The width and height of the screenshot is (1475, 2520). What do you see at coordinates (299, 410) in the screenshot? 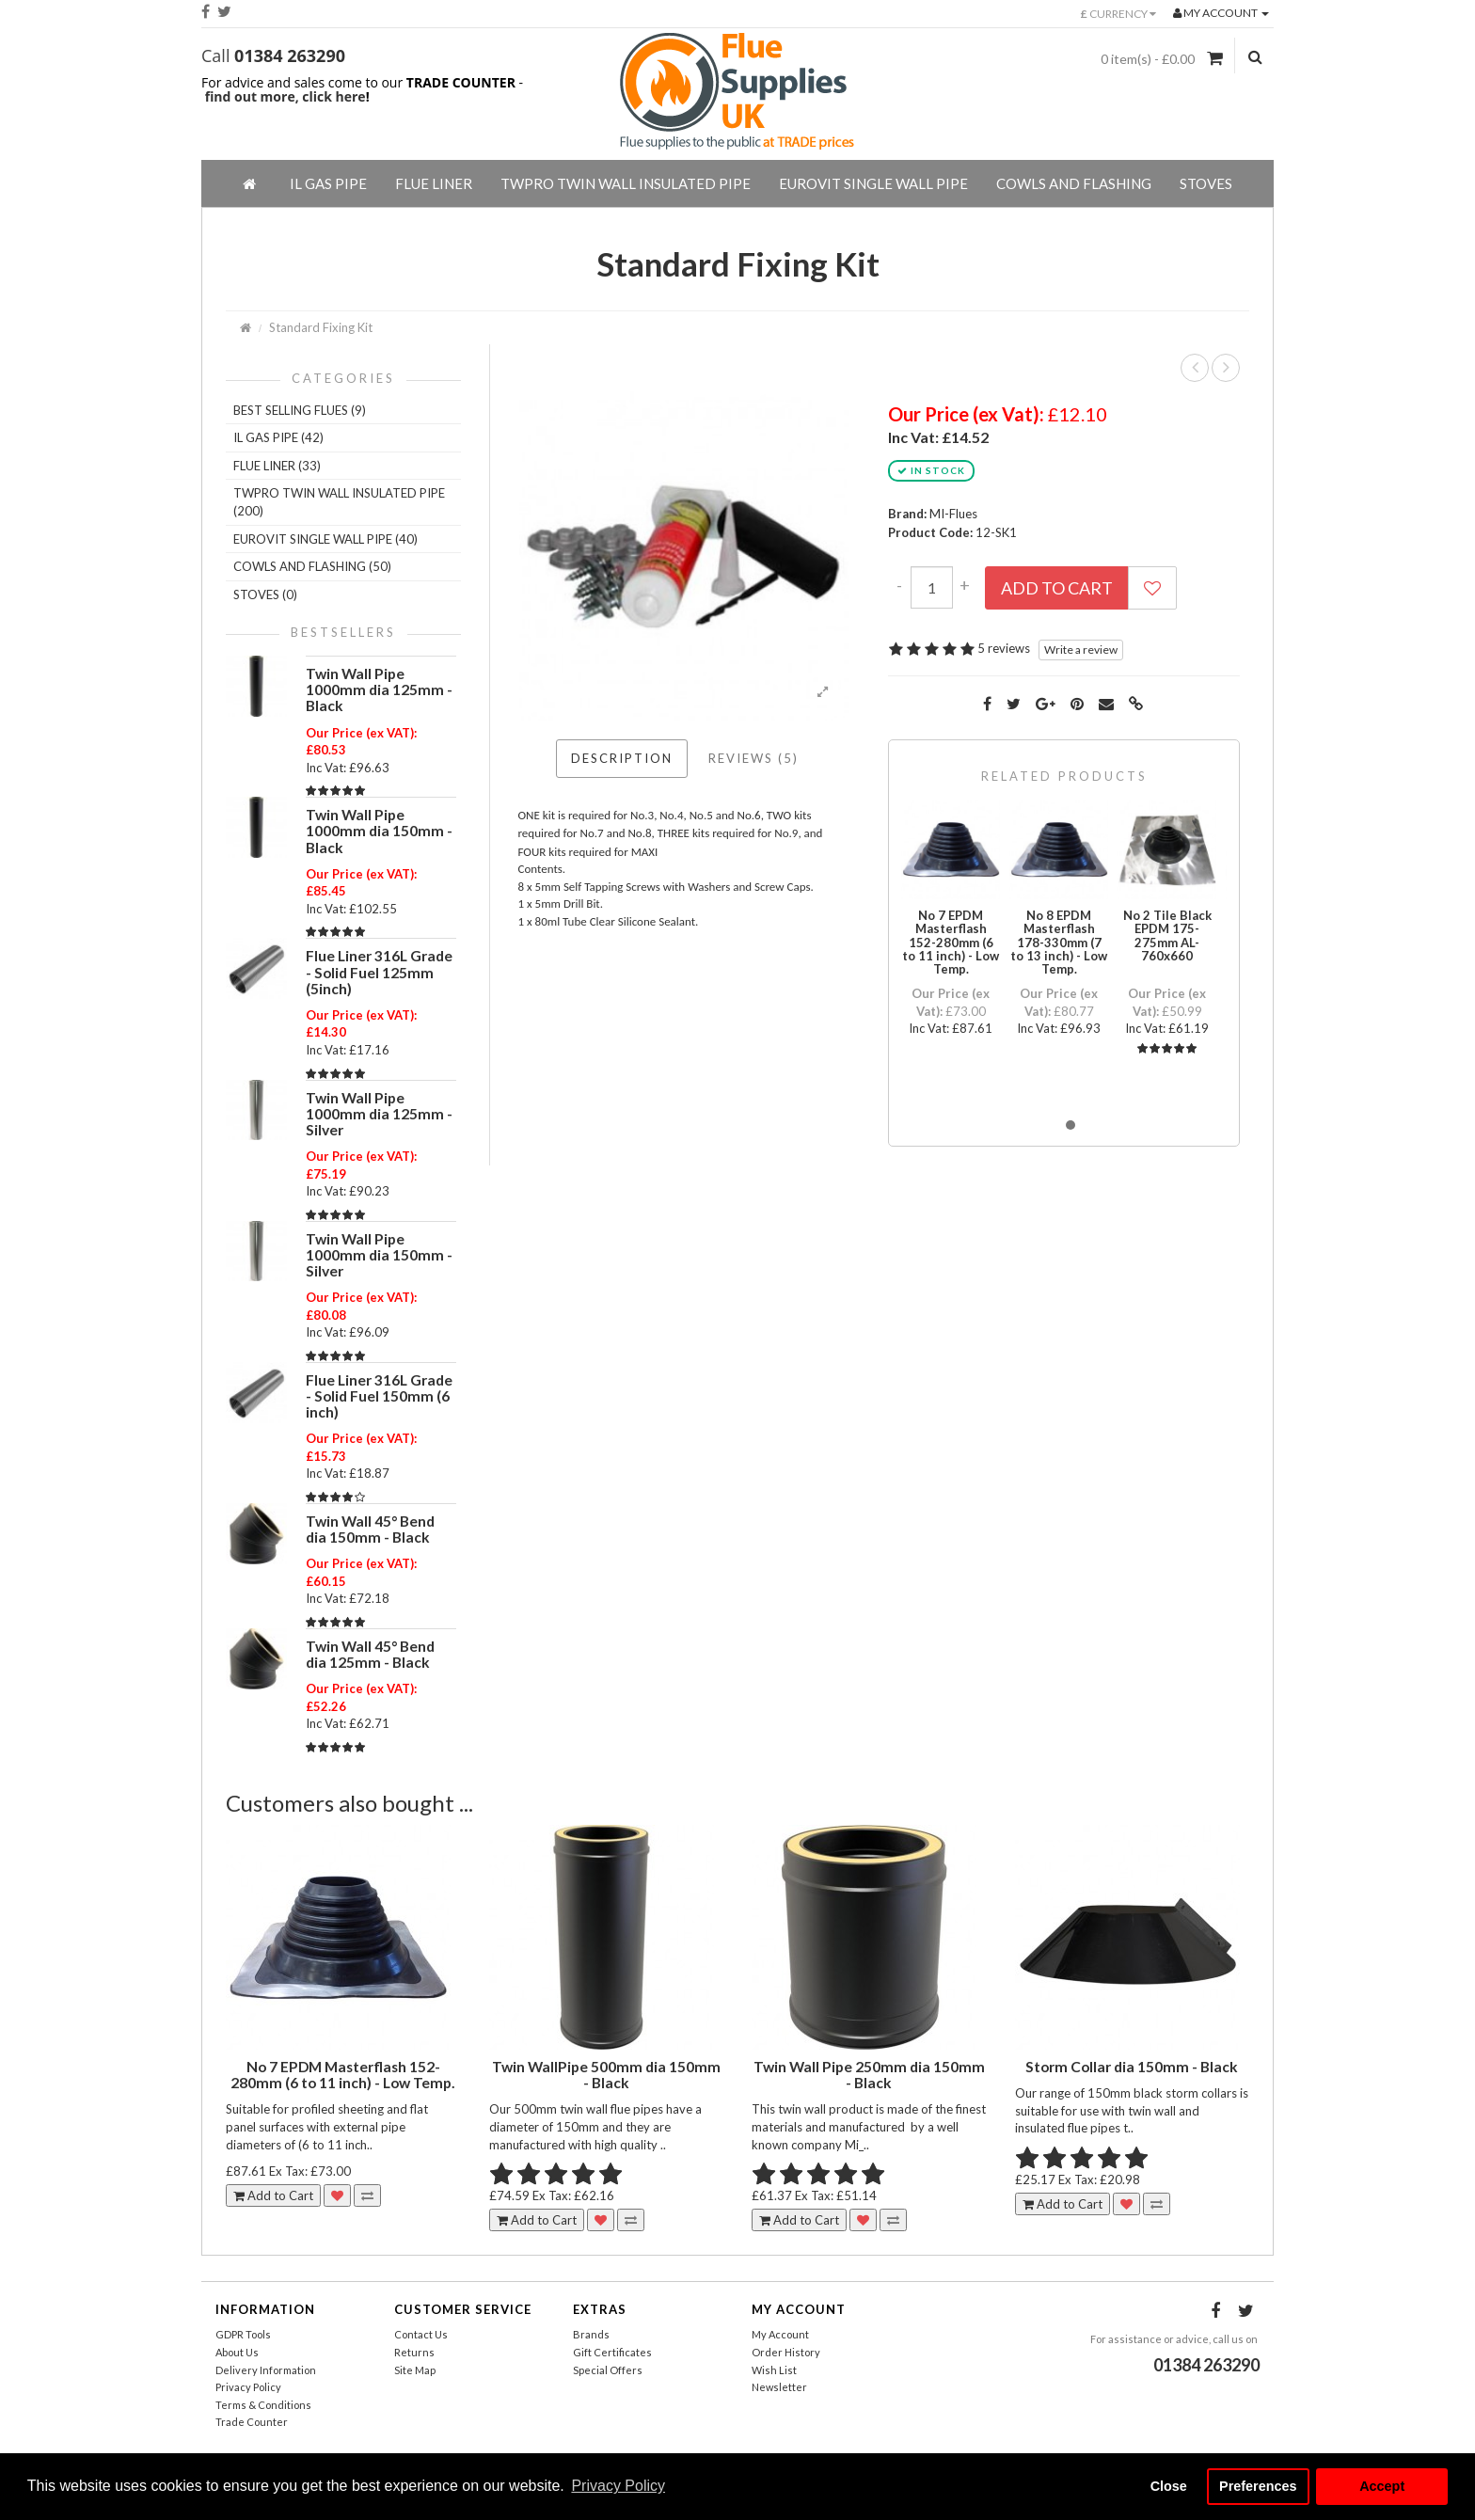
I see `Best Selling Flues (9)` at bounding box center [299, 410].